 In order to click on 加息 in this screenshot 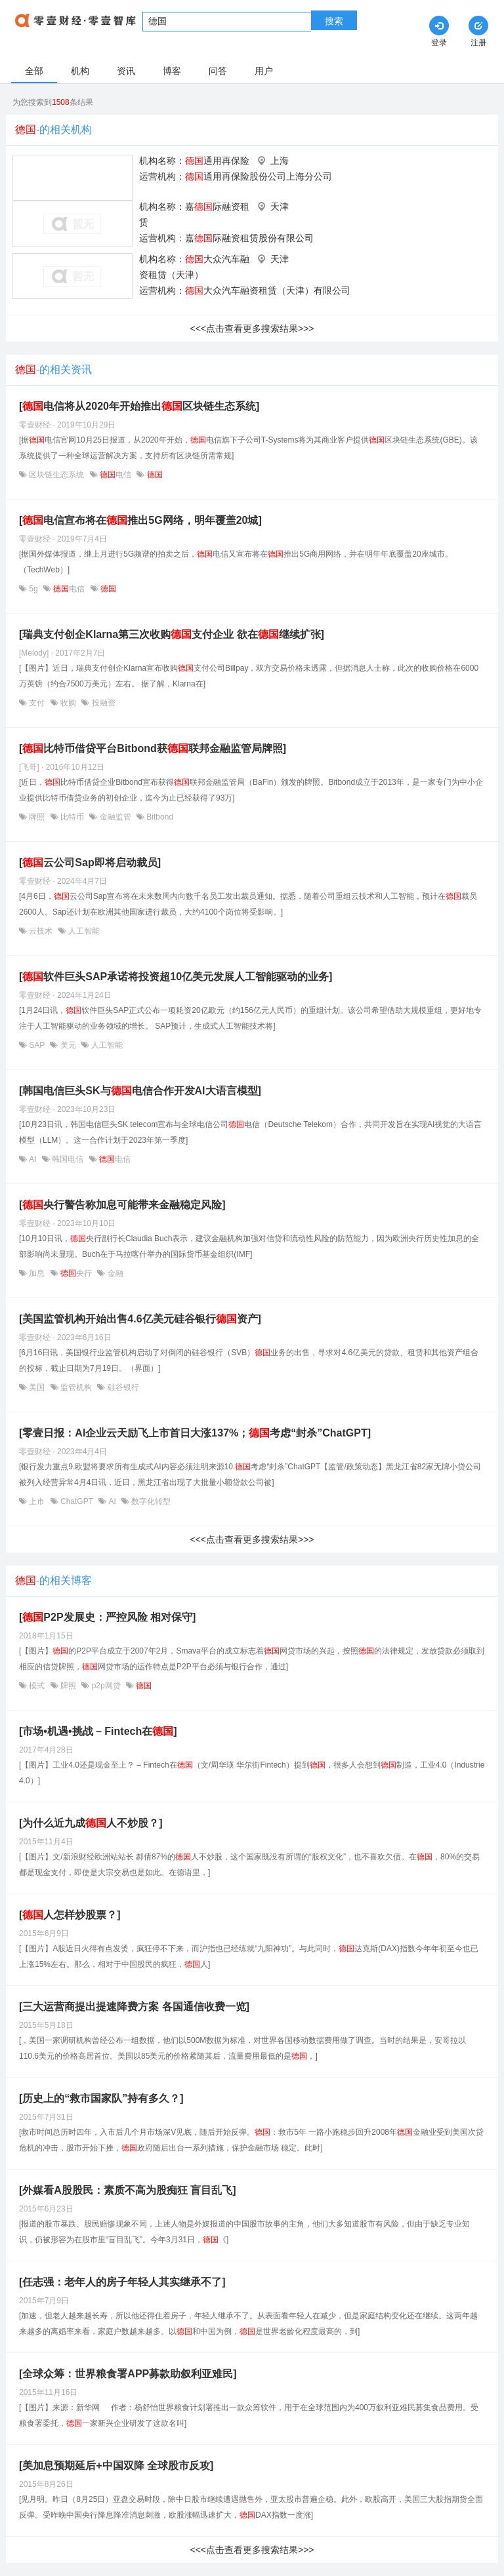, I will do `click(37, 1273)`.